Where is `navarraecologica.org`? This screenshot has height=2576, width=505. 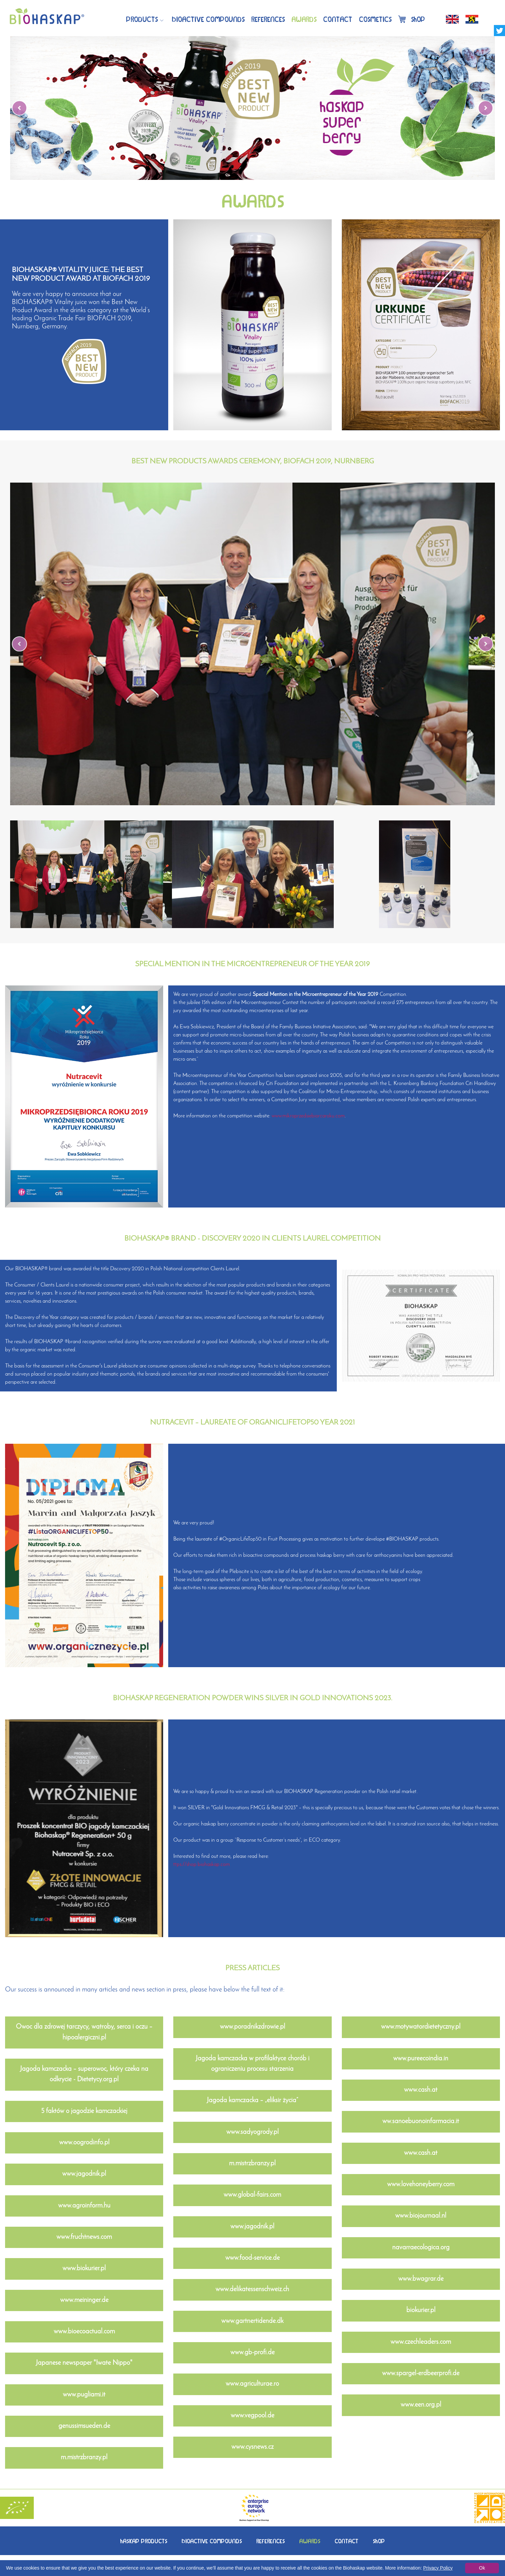 navarraecologica.org is located at coordinates (421, 2247).